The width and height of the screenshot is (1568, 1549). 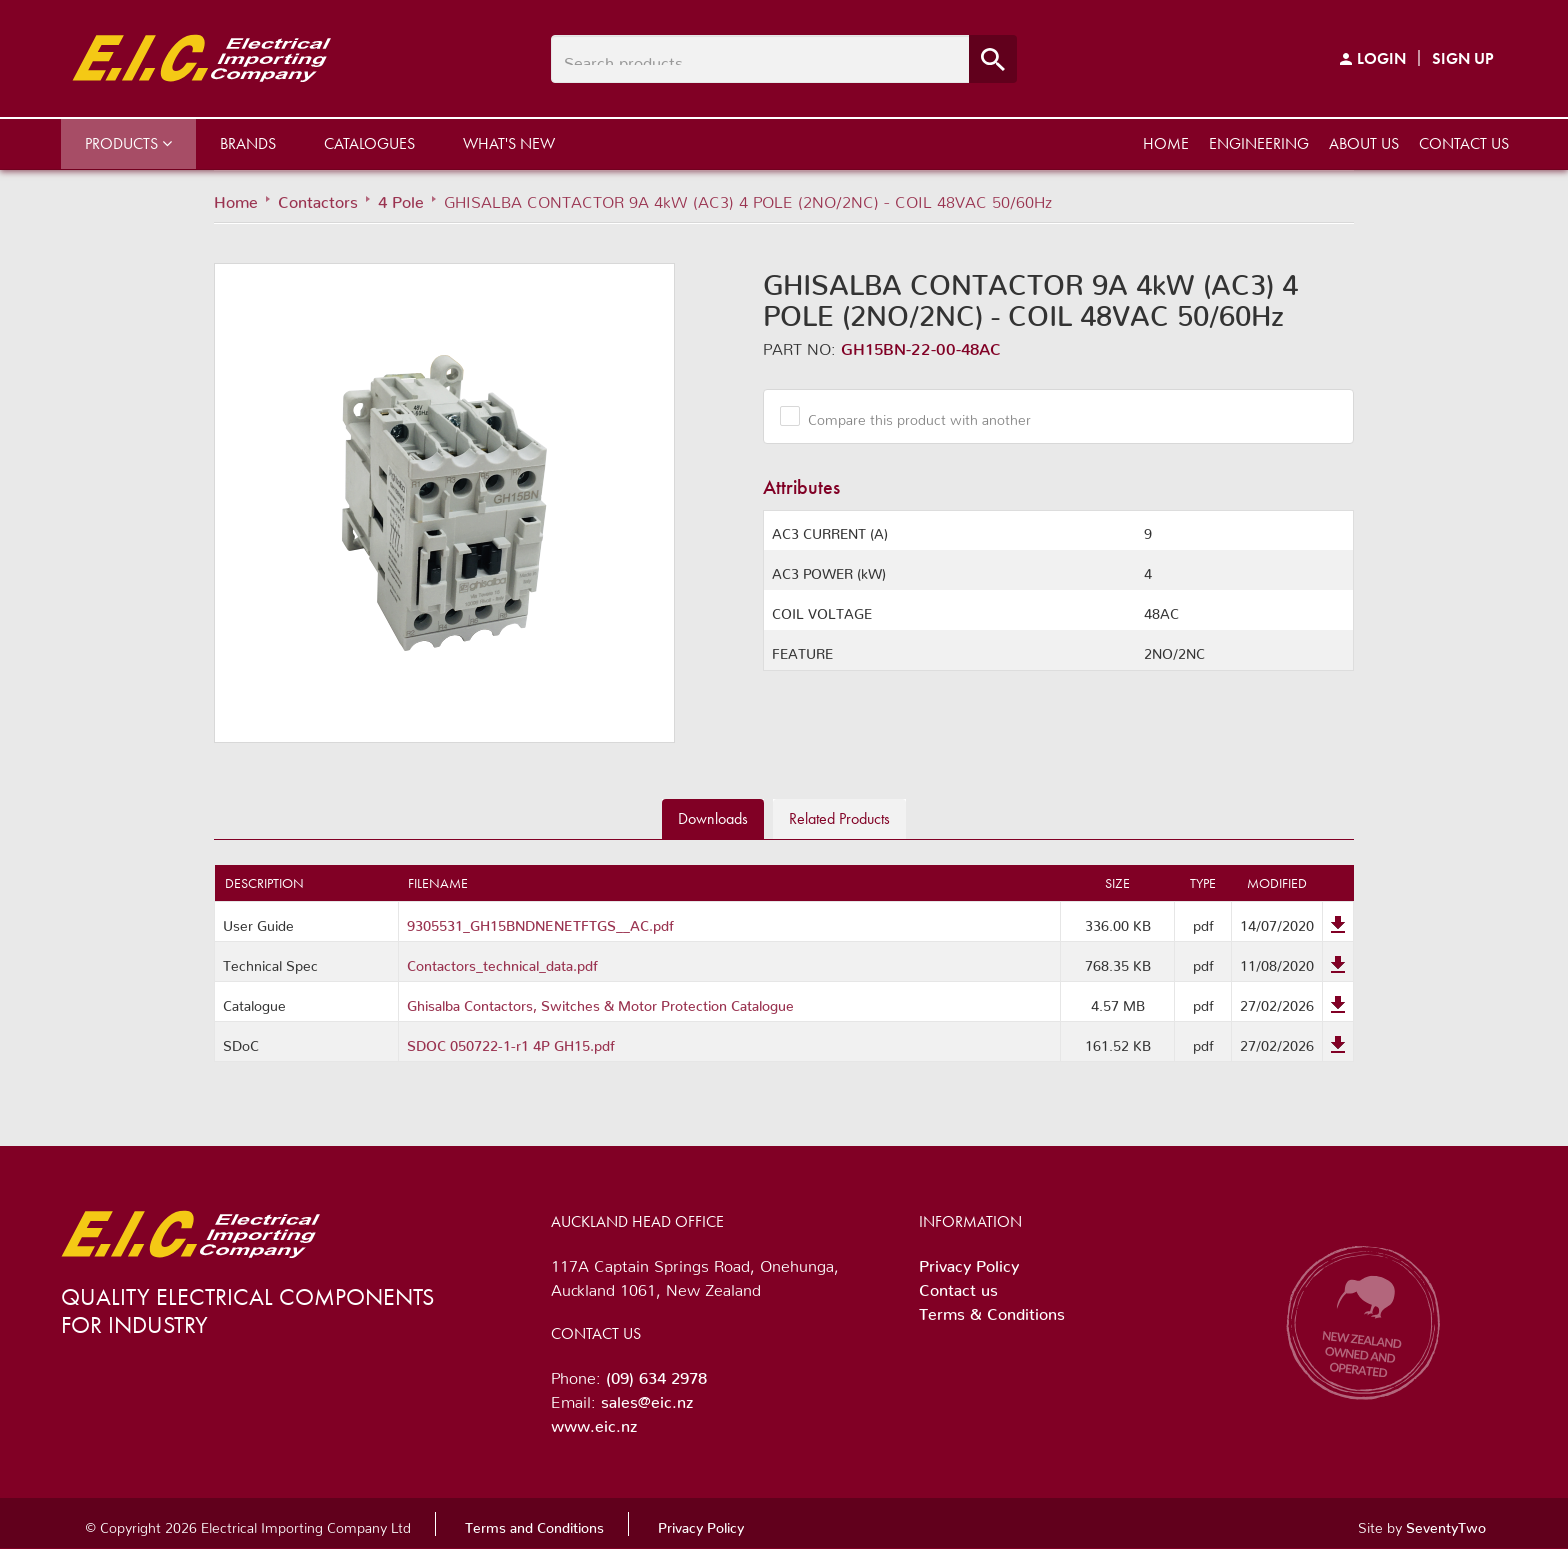 What do you see at coordinates (713, 818) in the screenshot?
I see `Downloads [tab]` at bounding box center [713, 818].